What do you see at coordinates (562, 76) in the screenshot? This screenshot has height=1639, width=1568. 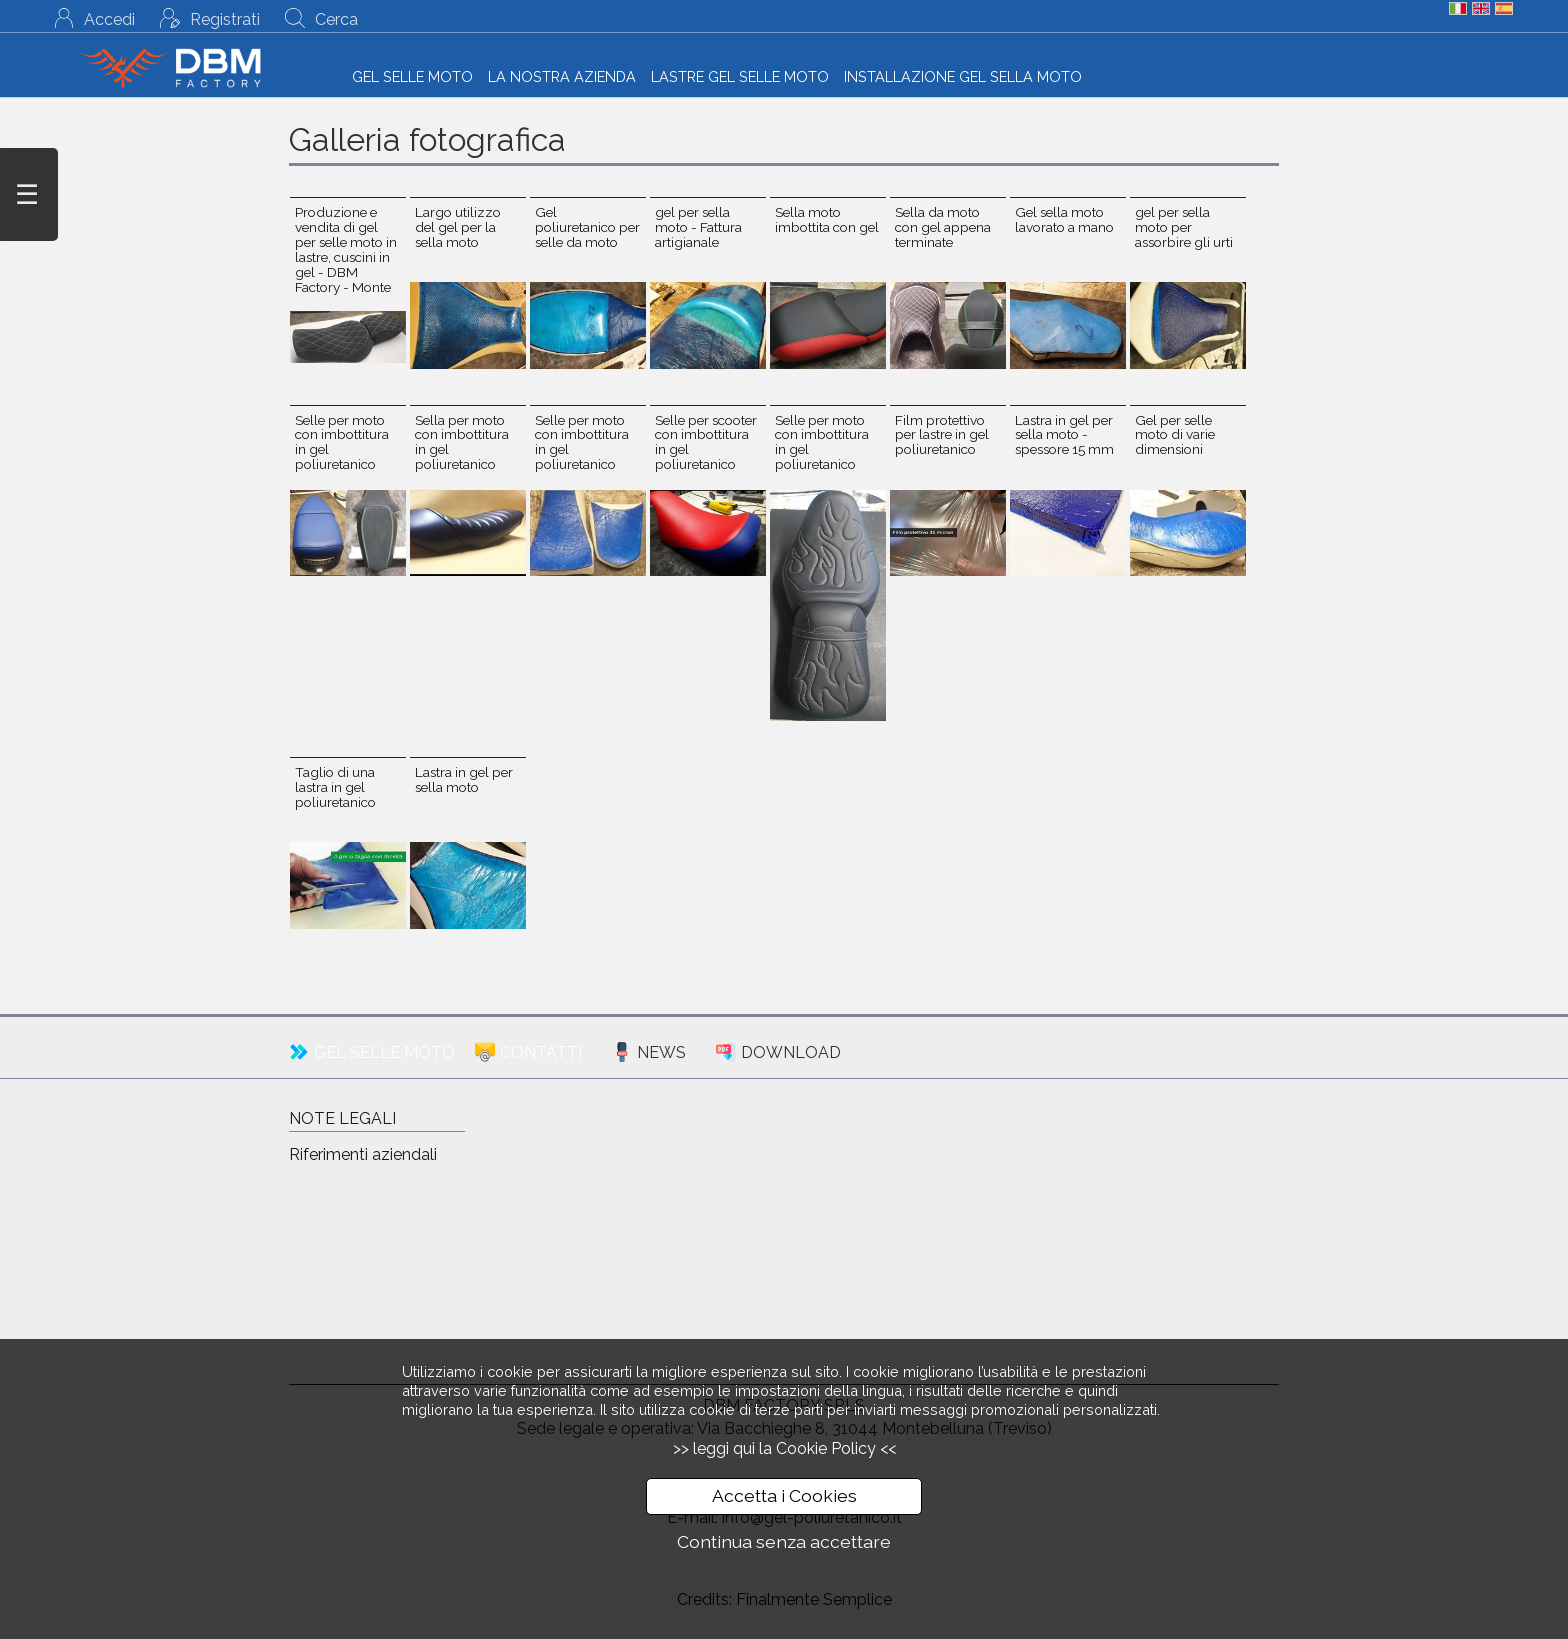 I see `LA NOSTRA AZIENDA` at bounding box center [562, 76].